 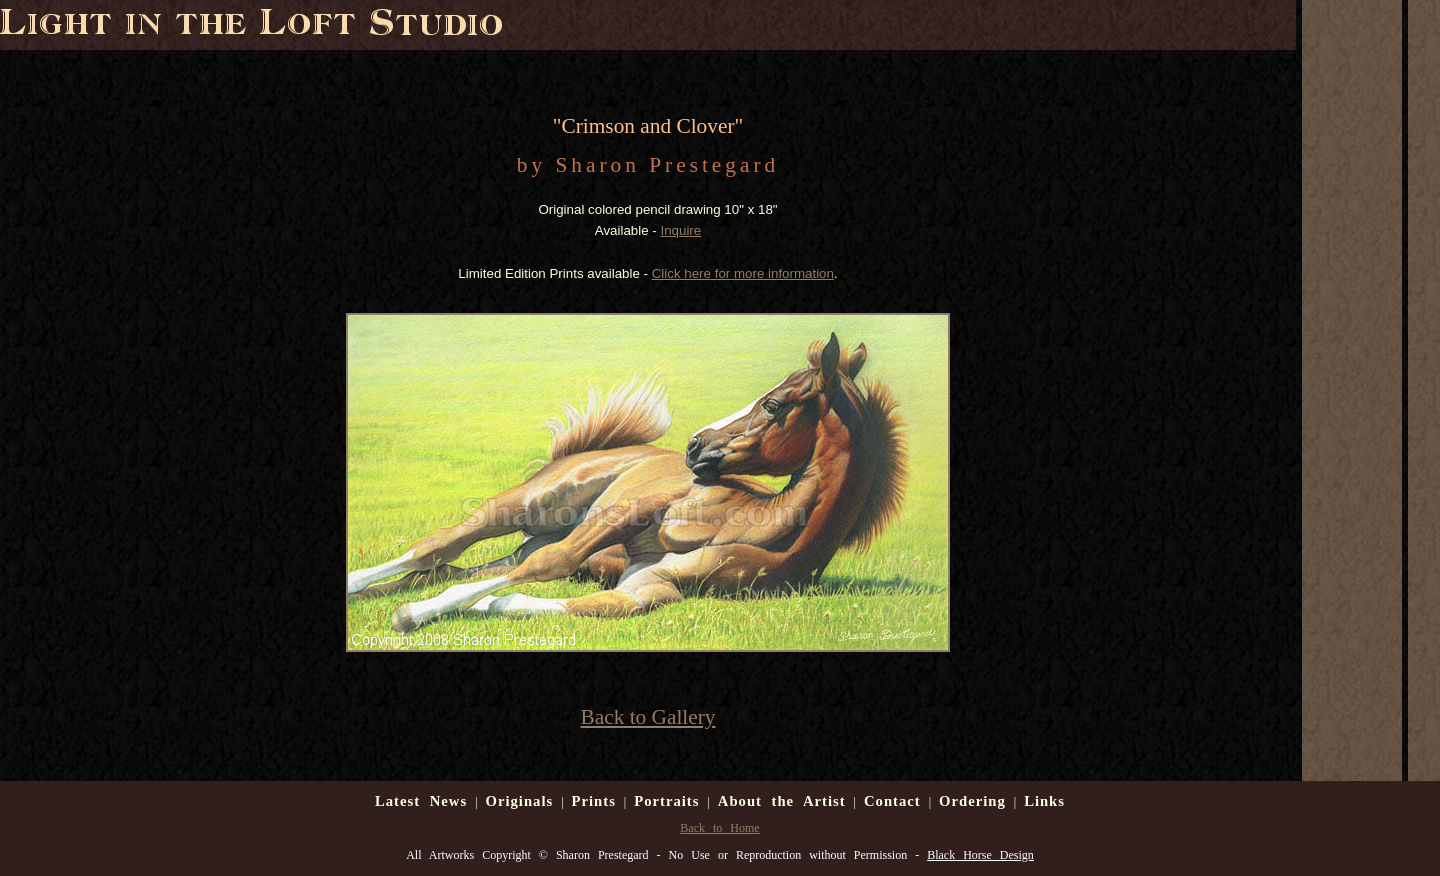 I want to click on Originals, so click(x=520, y=801).